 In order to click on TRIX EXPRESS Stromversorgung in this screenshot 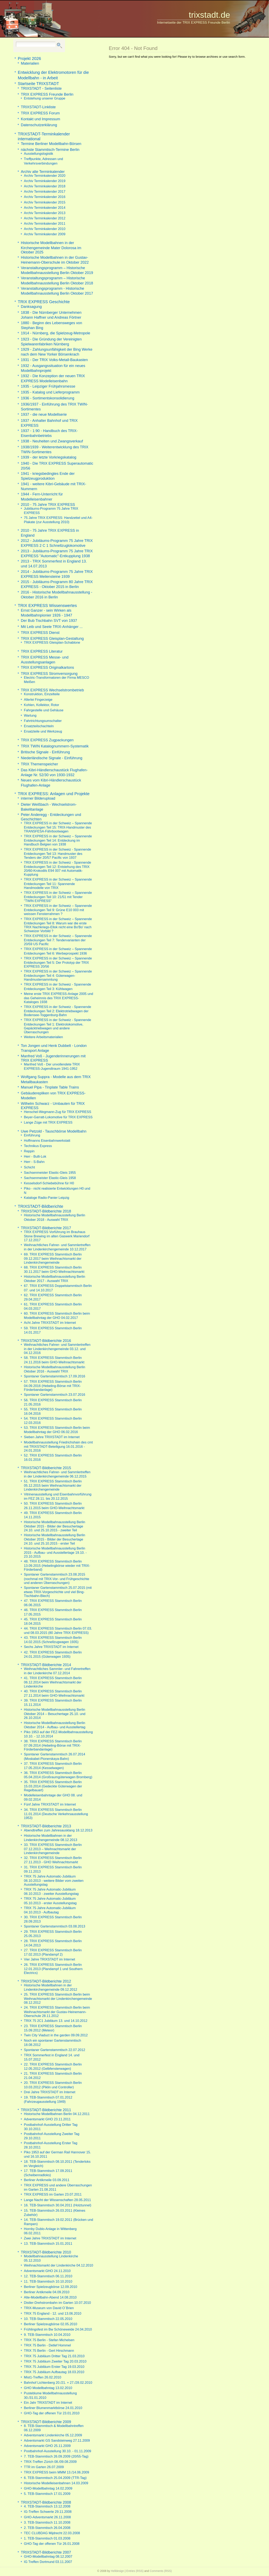, I will do `click(49, 673)`.